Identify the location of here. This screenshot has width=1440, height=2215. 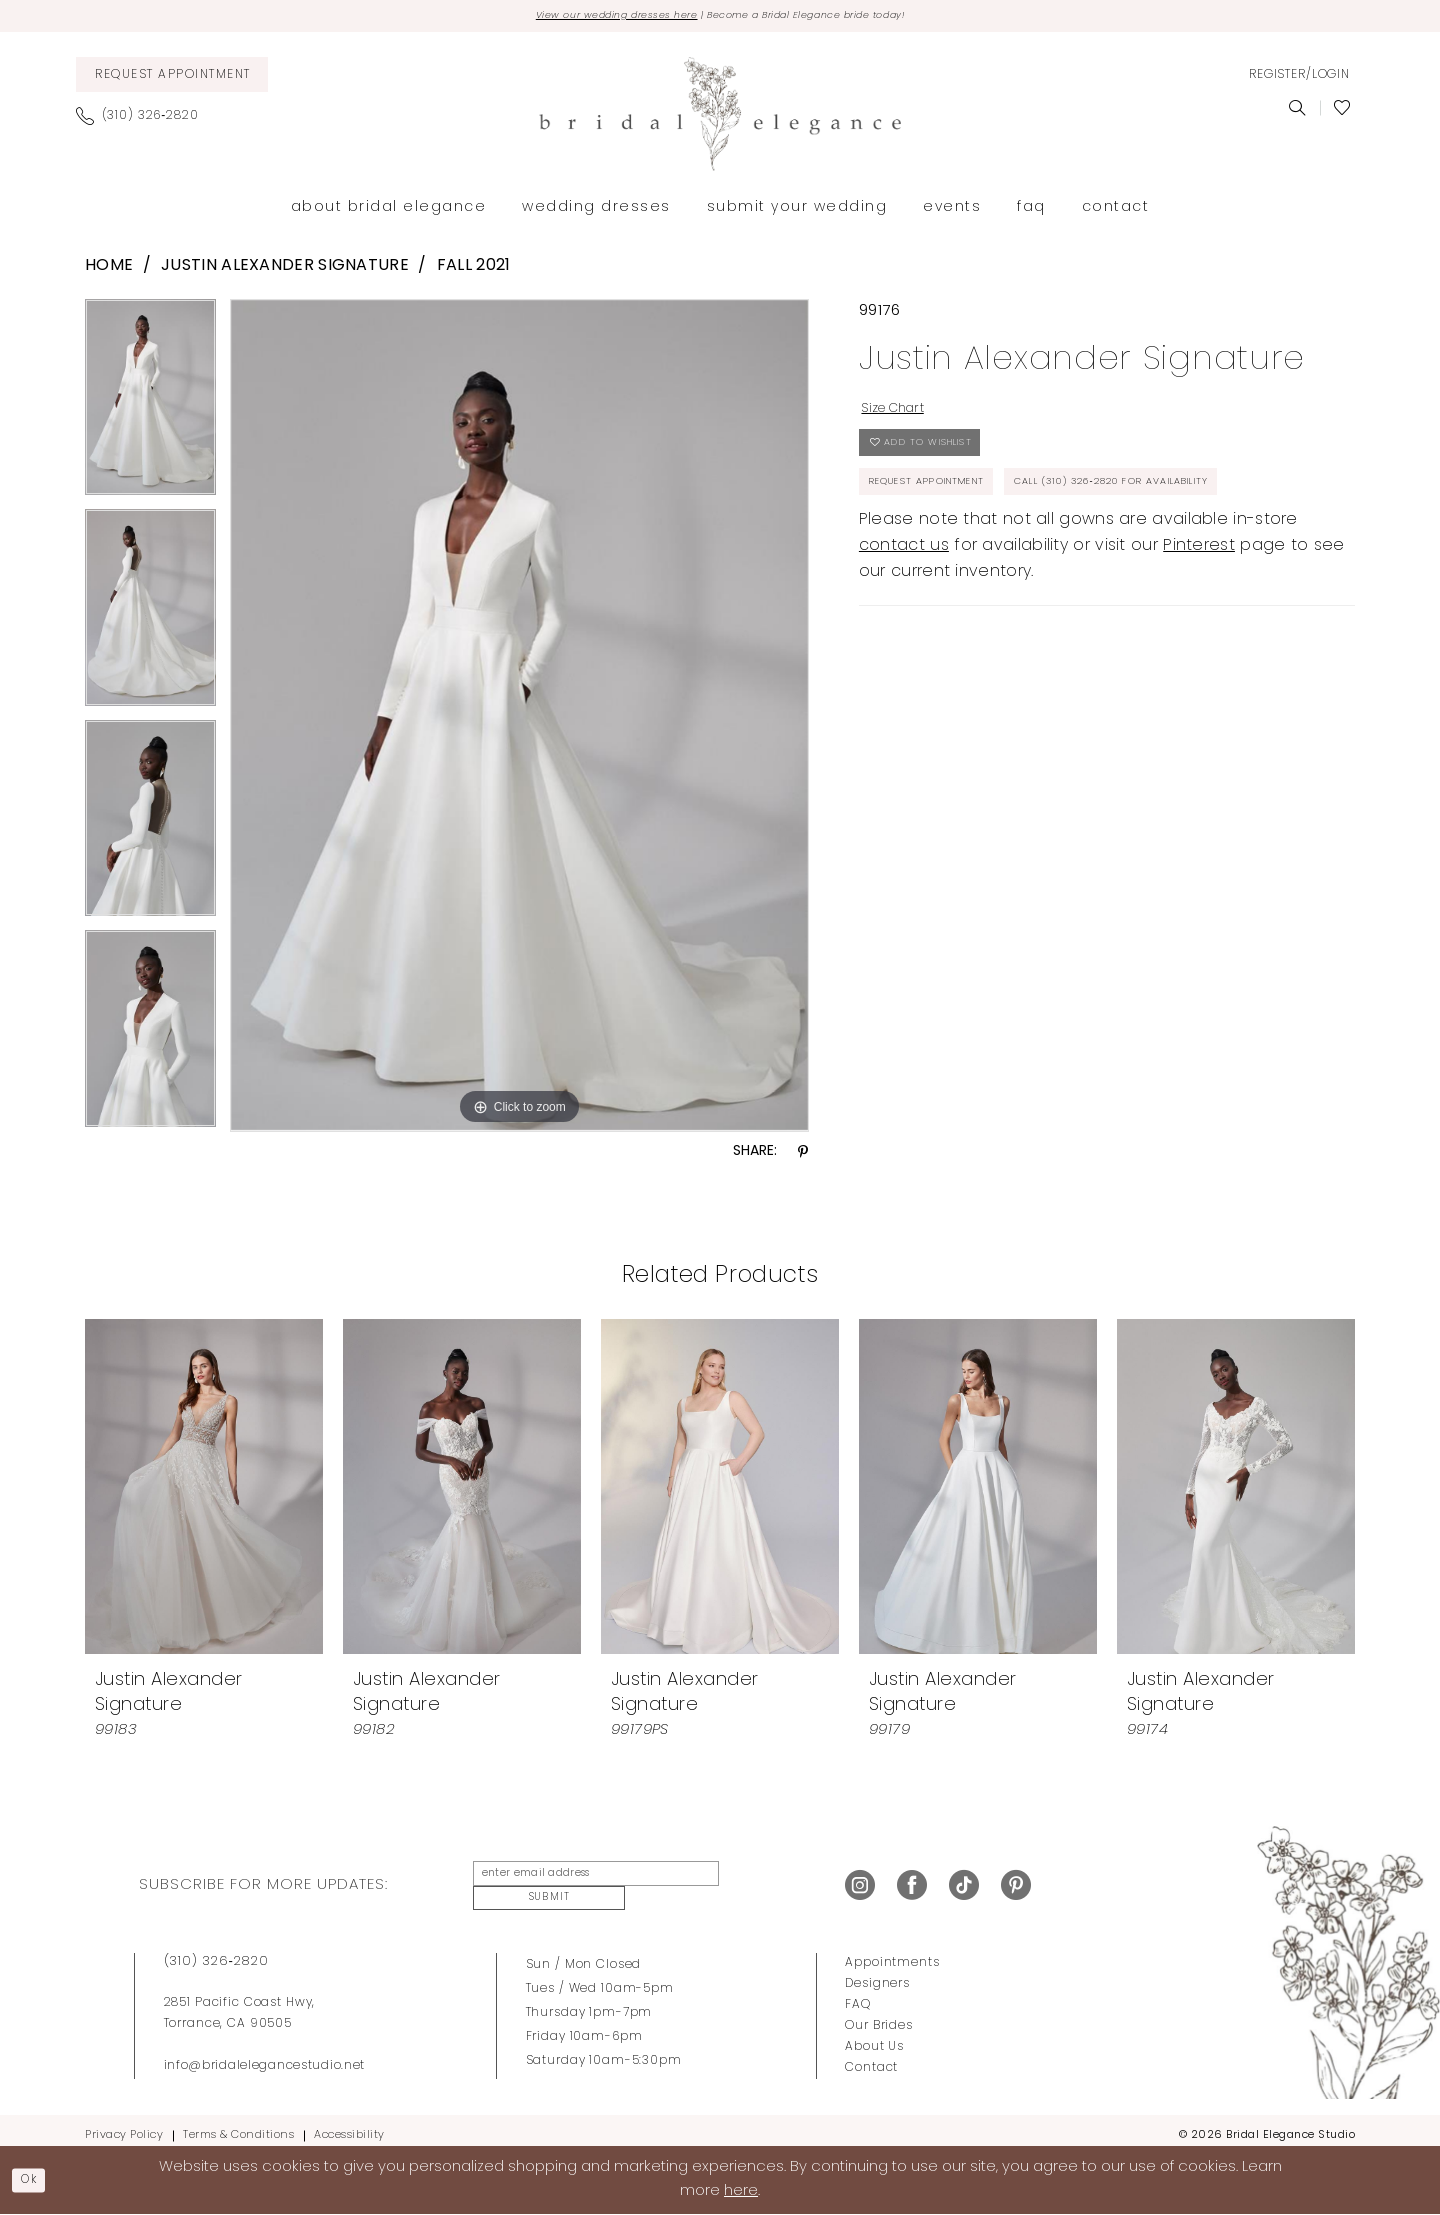
(741, 2190).